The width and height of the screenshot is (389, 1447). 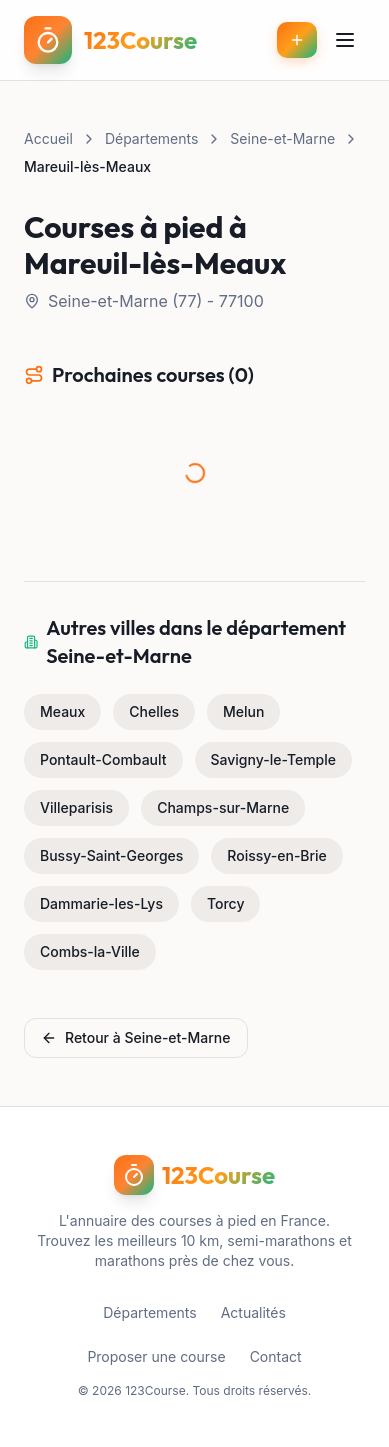 I want to click on Pontault-Combault, so click(x=103, y=759).